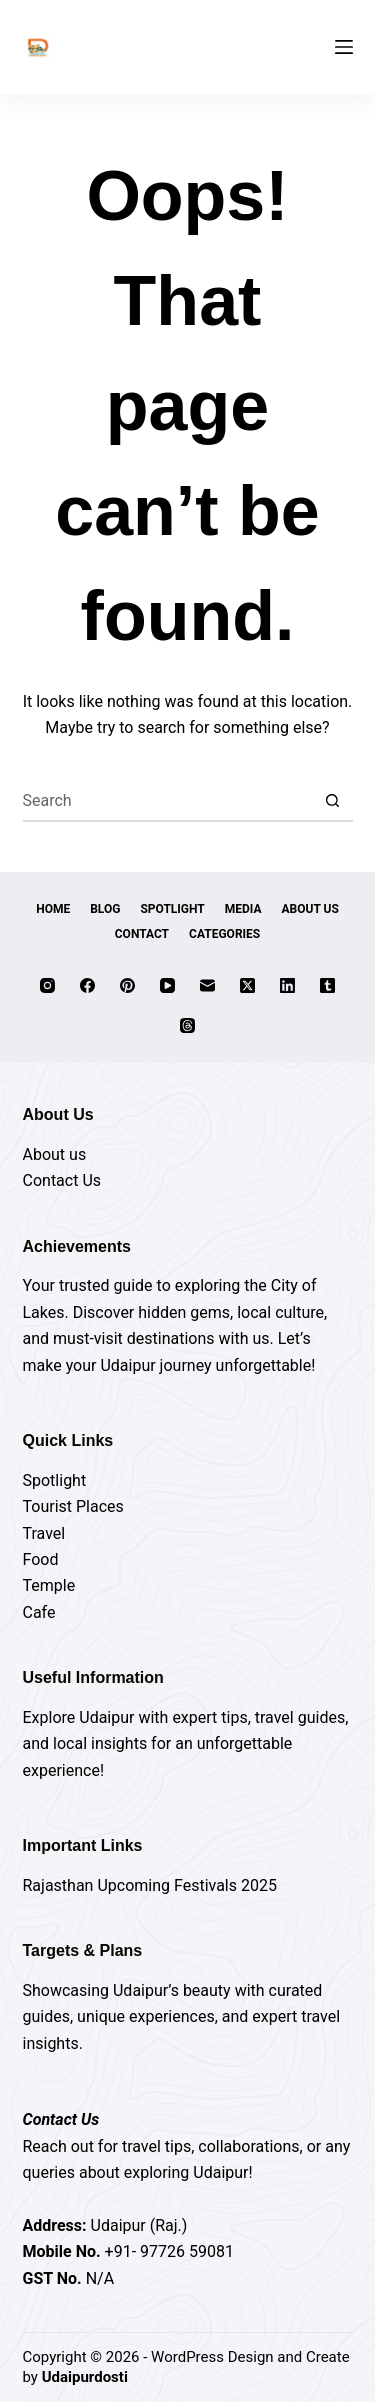  What do you see at coordinates (53, 909) in the screenshot?
I see `Home` at bounding box center [53, 909].